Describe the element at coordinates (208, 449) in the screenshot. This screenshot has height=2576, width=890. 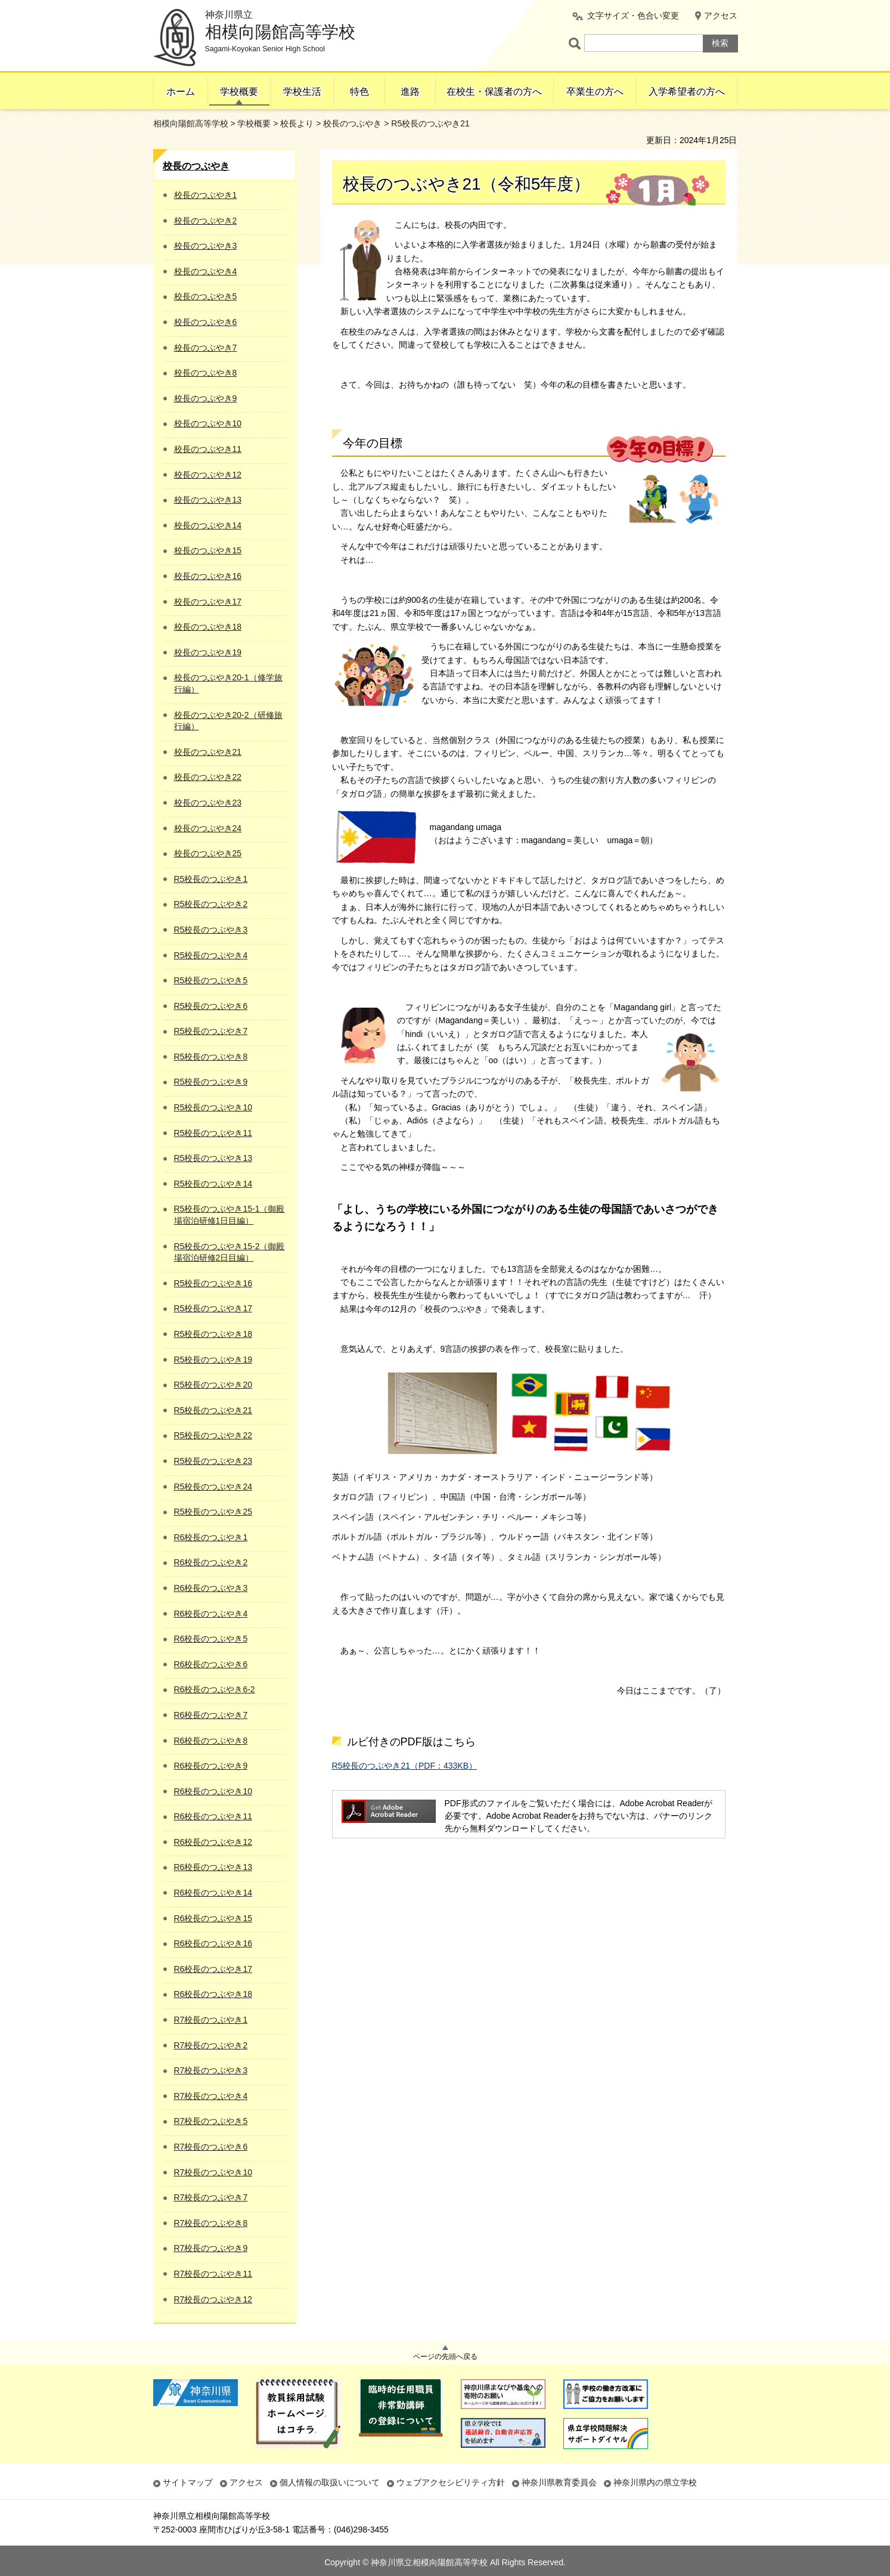
I see `校長のつぶやき11` at that location.